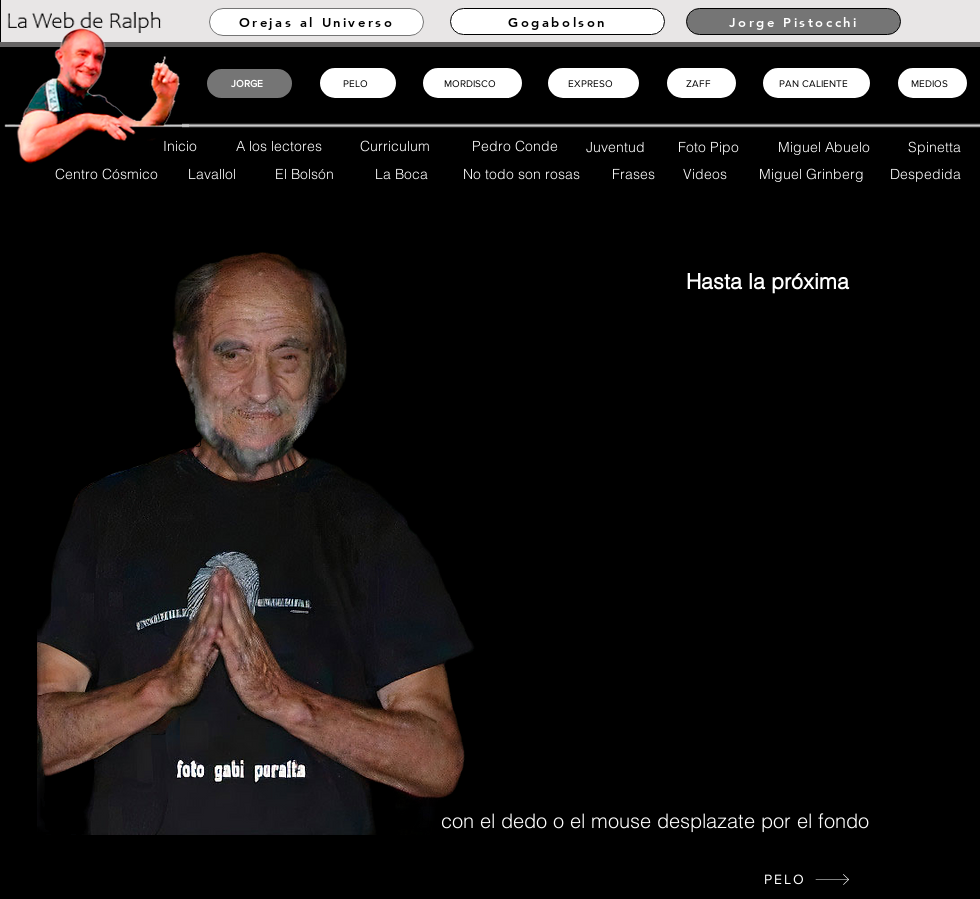  Describe the element at coordinates (593, 83) in the screenshot. I see `[EXPRESO]` at that location.